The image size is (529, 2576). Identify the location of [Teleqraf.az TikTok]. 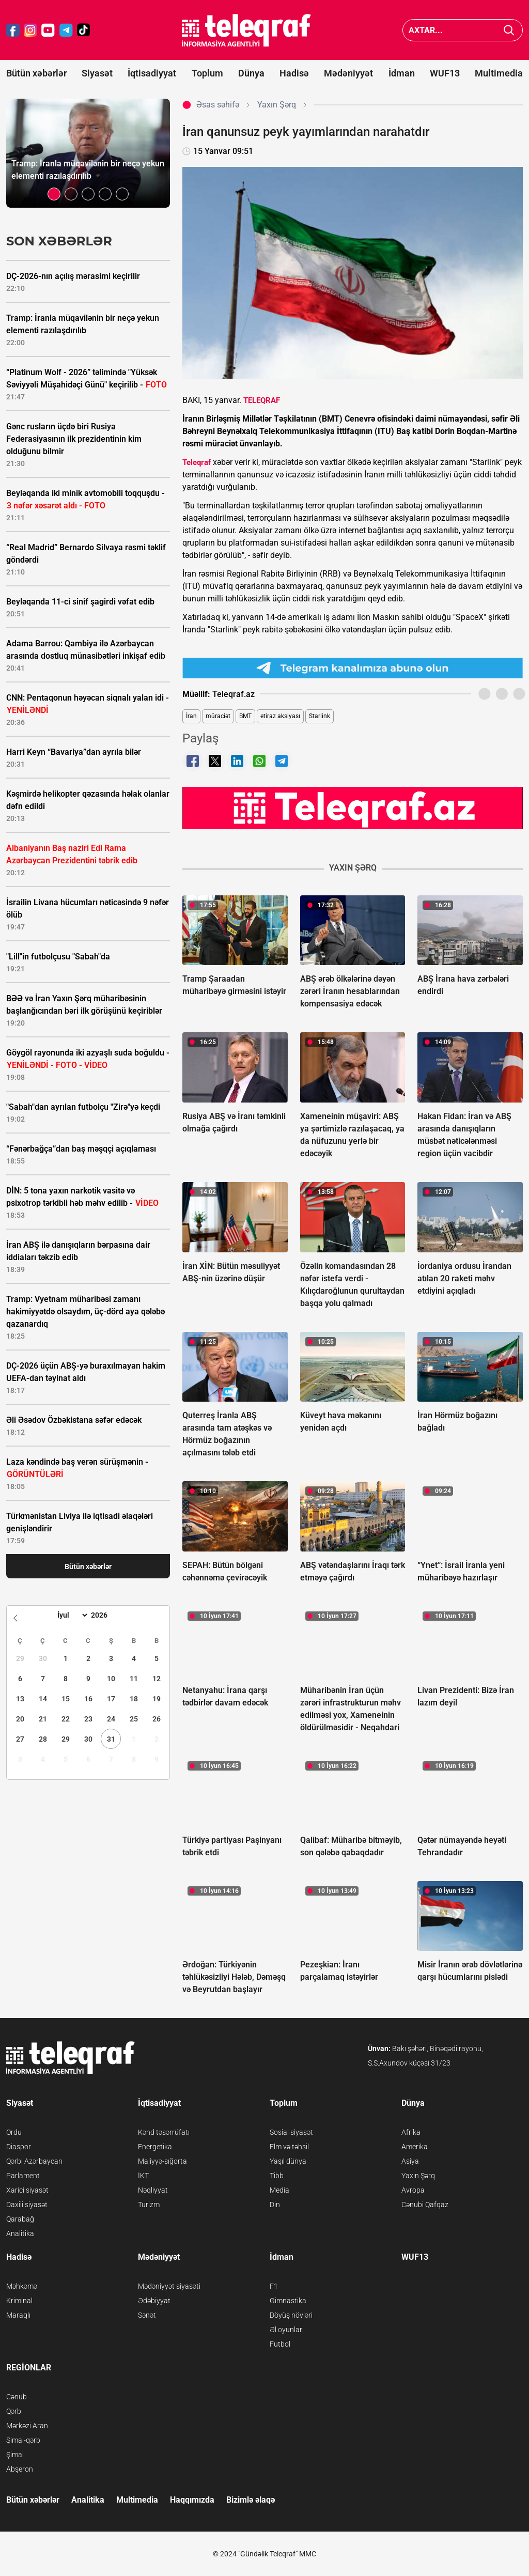
(83, 30).